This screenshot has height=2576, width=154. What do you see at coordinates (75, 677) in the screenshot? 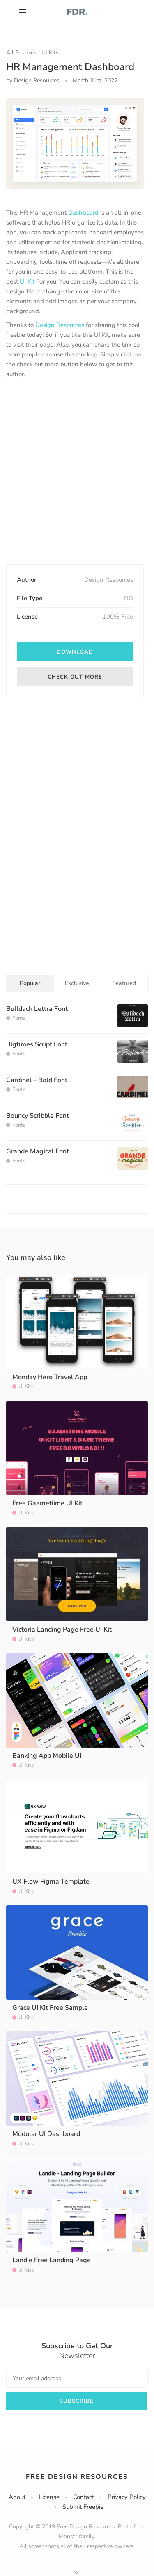
I see `Check out more` at bounding box center [75, 677].